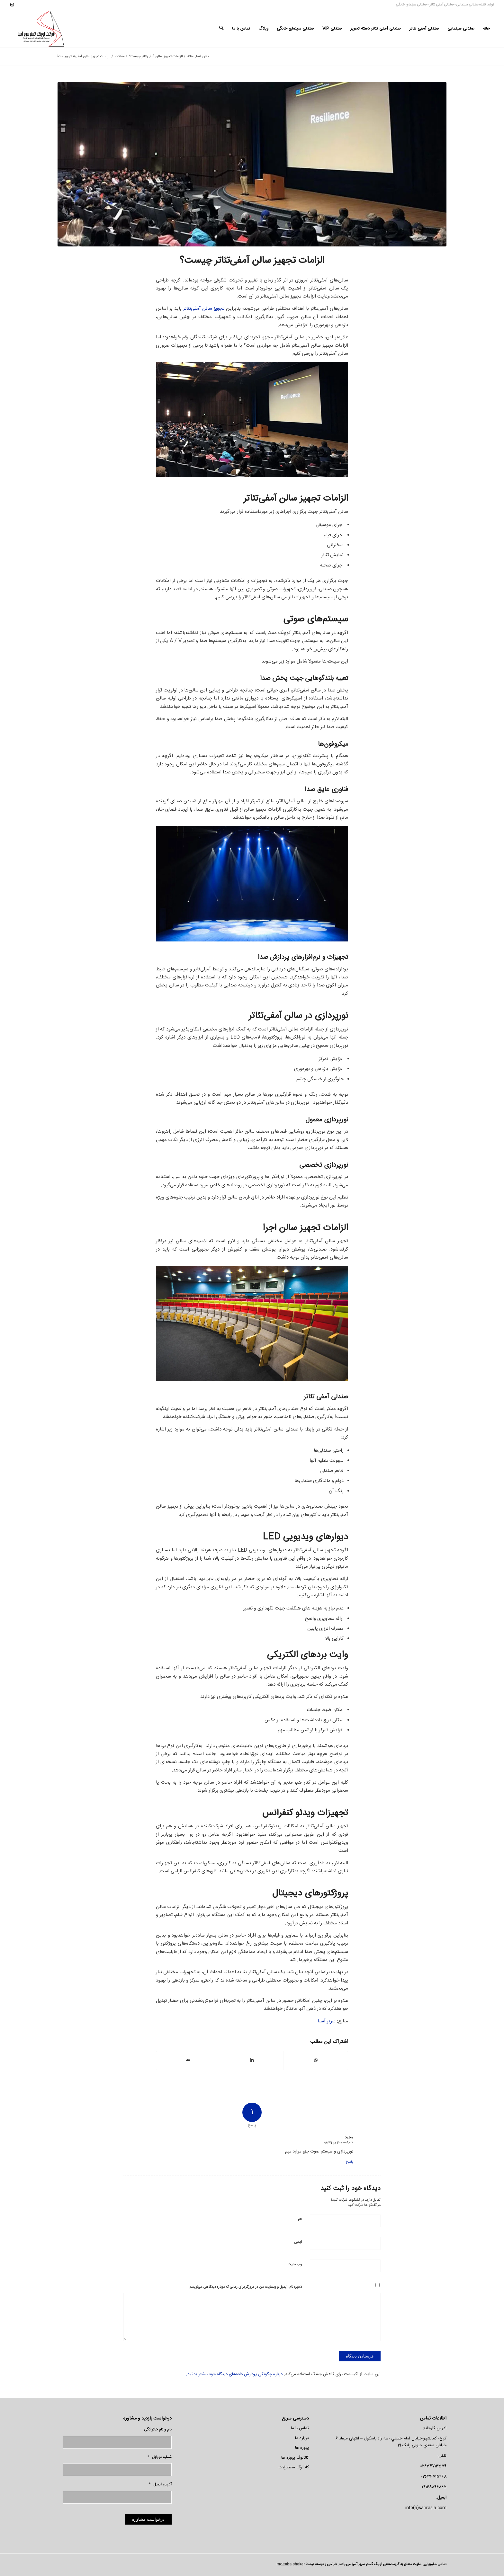 The image size is (504, 2576). What do you see at coordinates (467, 5) in the screenshot?
I see `صندلی سینمایی` at bounding box center [467, 5].